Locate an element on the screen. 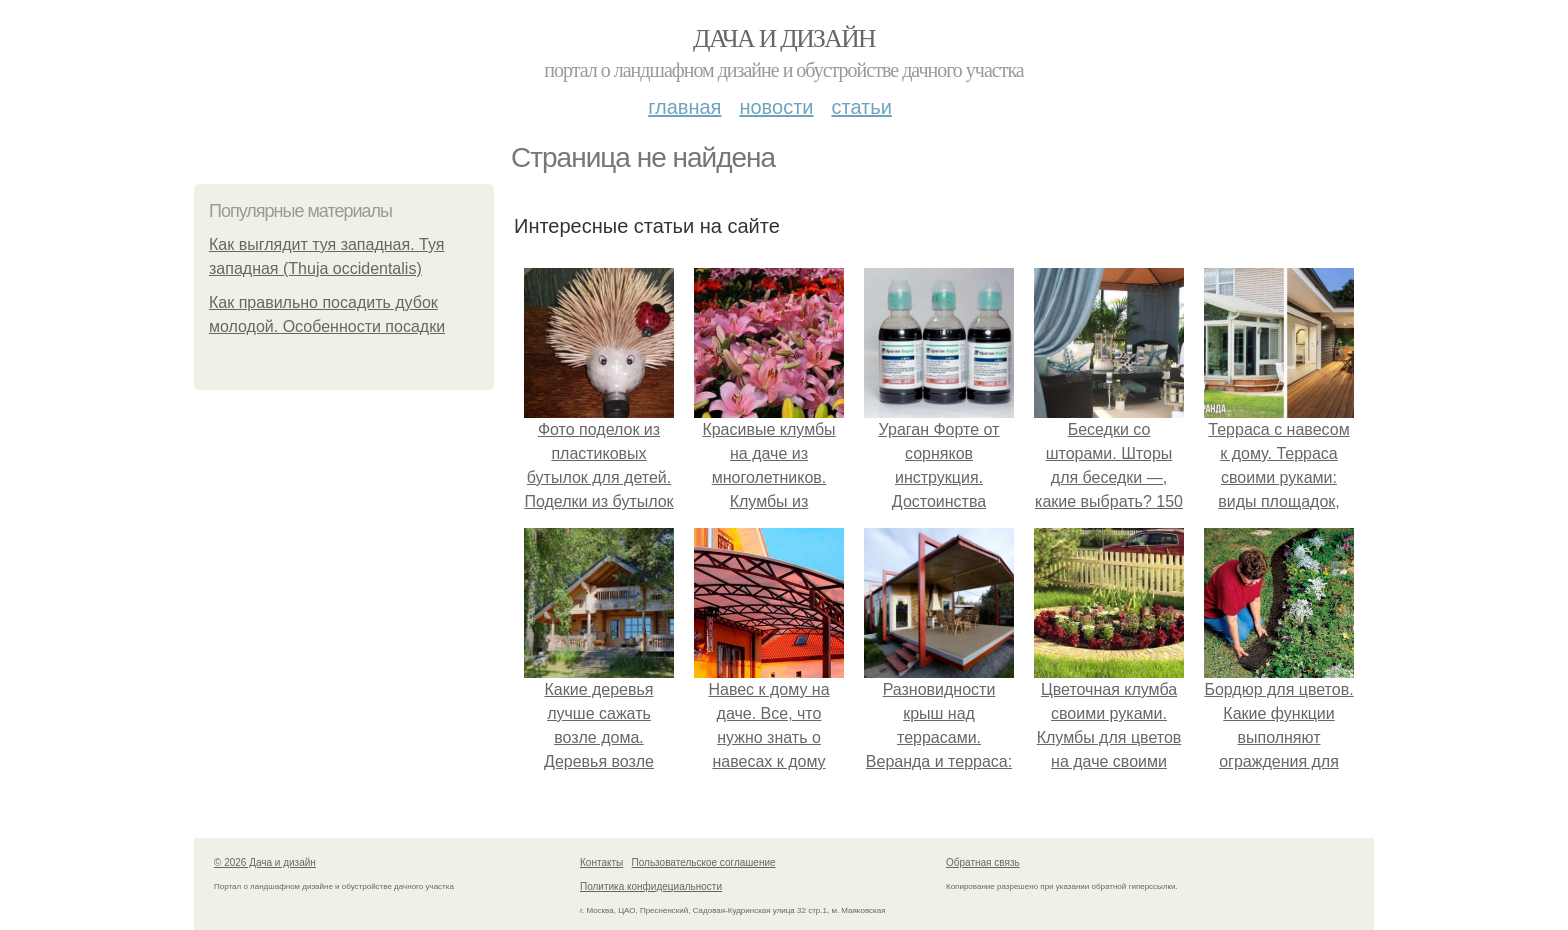 The image size is (1568, 930). Контакты is located at coordinates (601, 862).